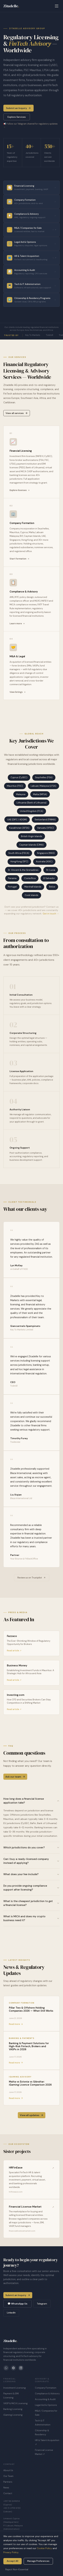 The image size is (63, 2576). What do you see at coordinates (15, 1776) in the screenshot?
I see `Ask our team` at bounding box center [15, 1776].